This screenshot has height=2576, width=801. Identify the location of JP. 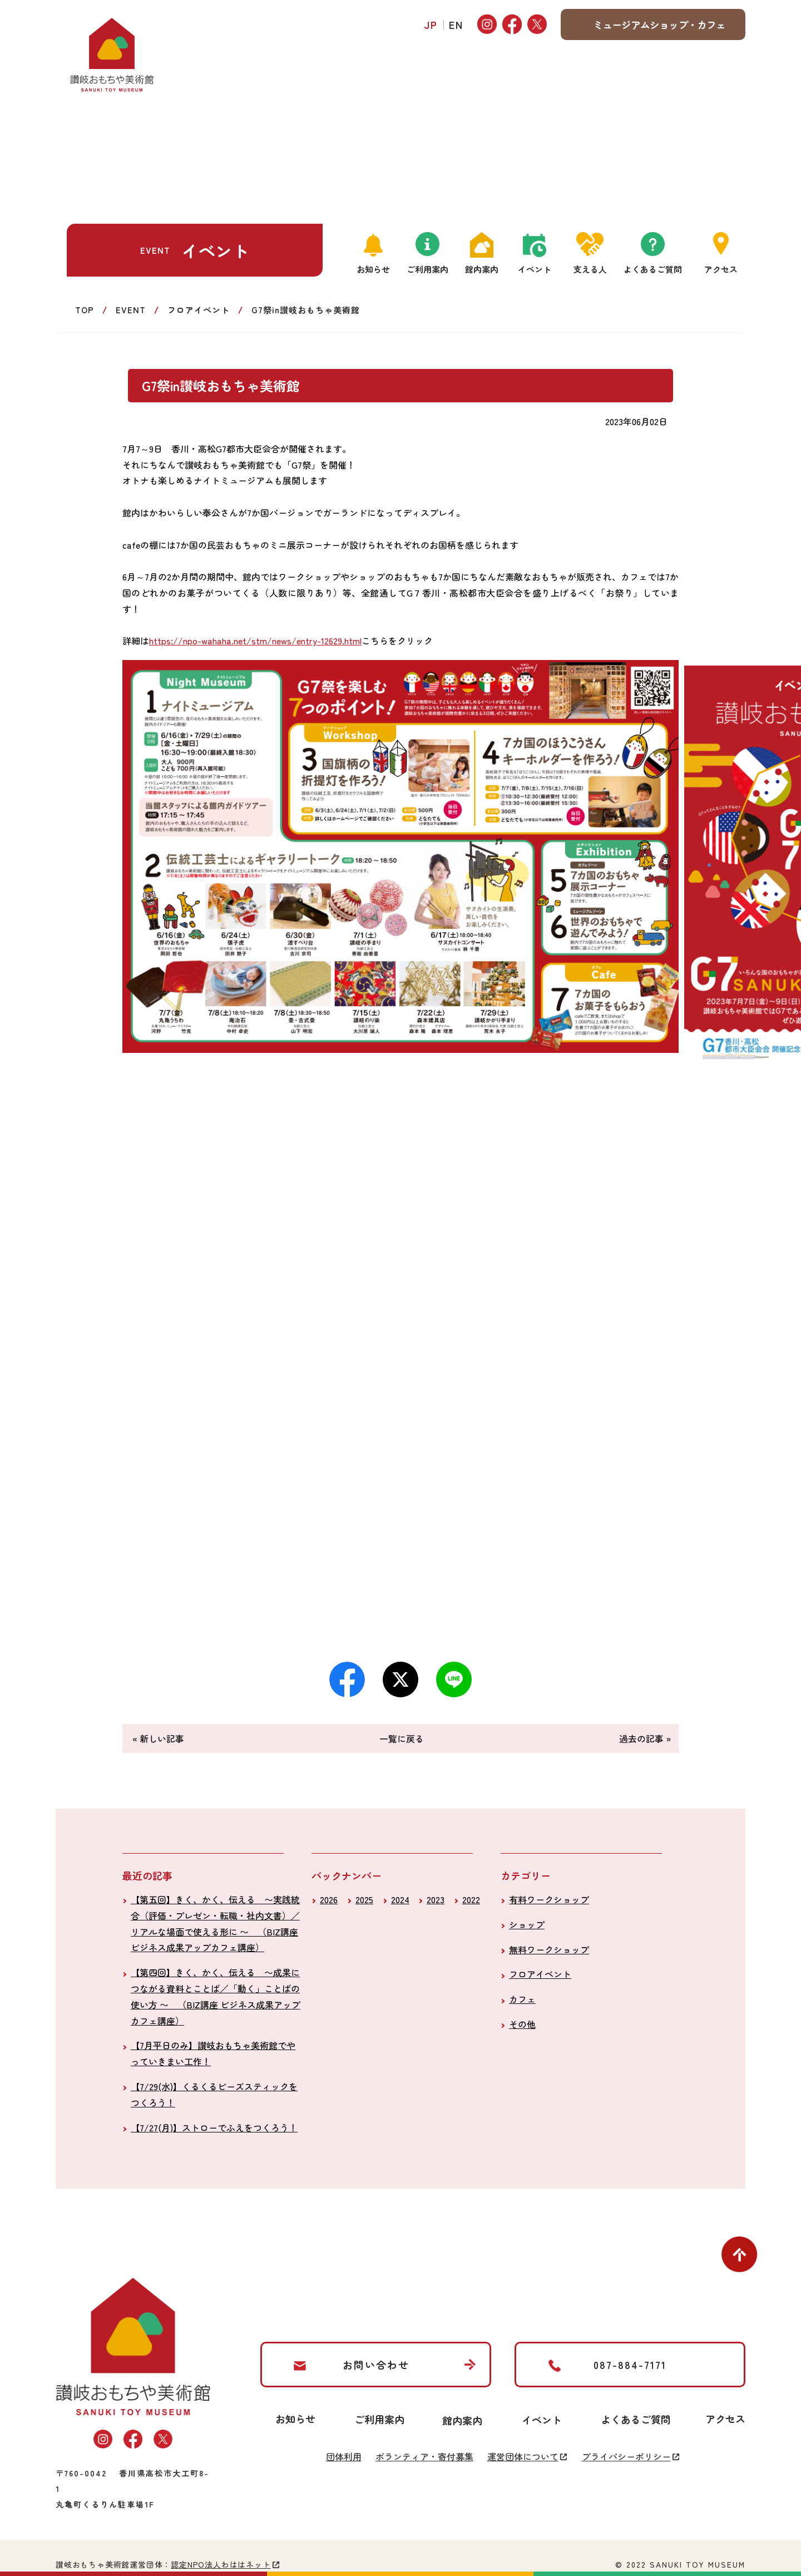
(431, 24).